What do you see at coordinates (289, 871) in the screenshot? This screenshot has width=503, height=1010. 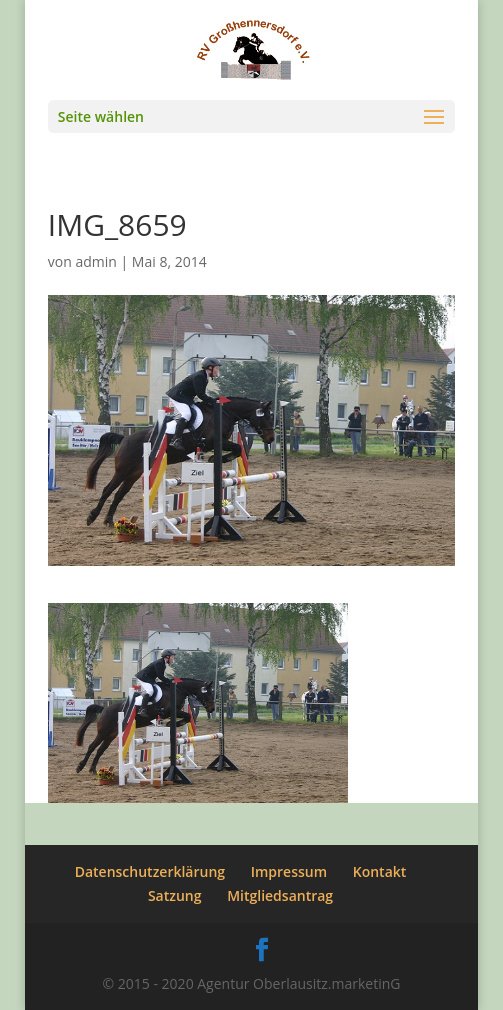 I see `Impressum` at bounding box center [289, 871].